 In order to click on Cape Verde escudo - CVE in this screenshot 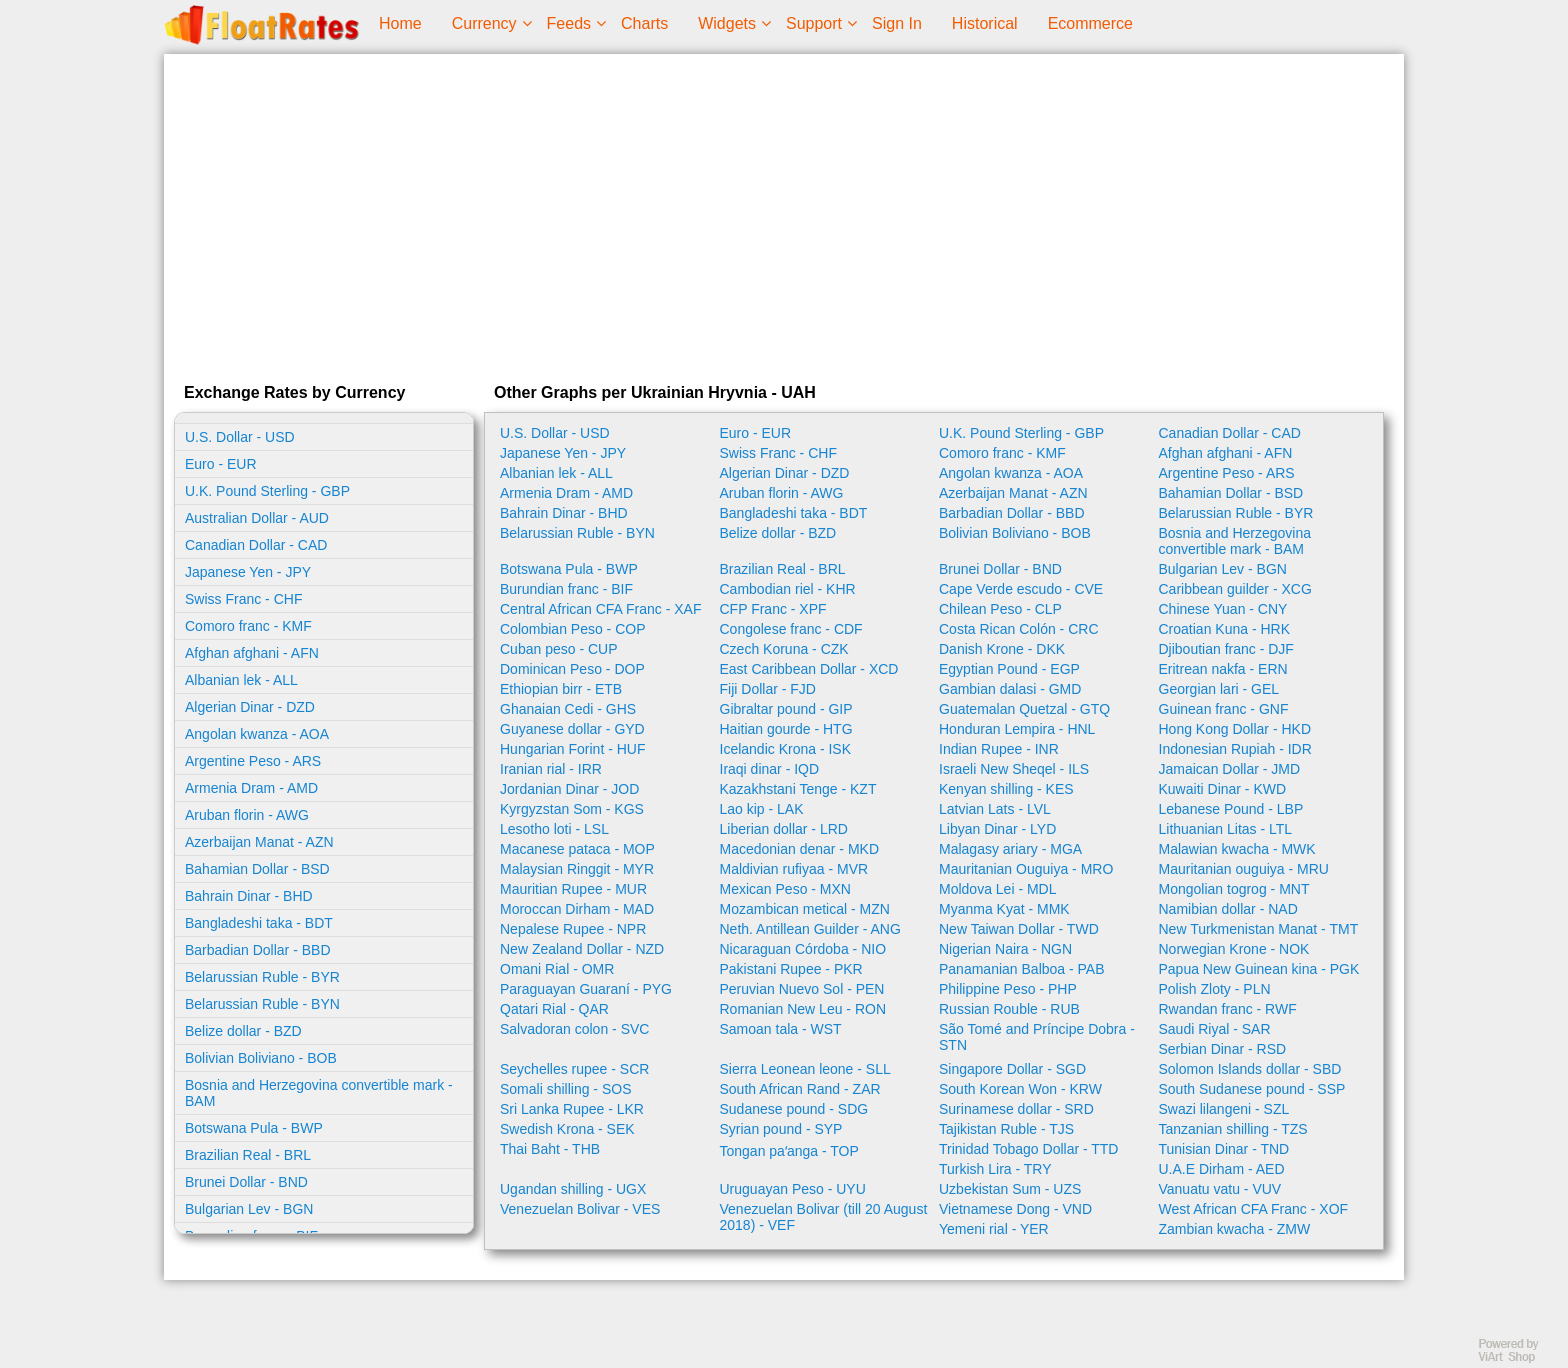, I will do `click(1021, 589)`.